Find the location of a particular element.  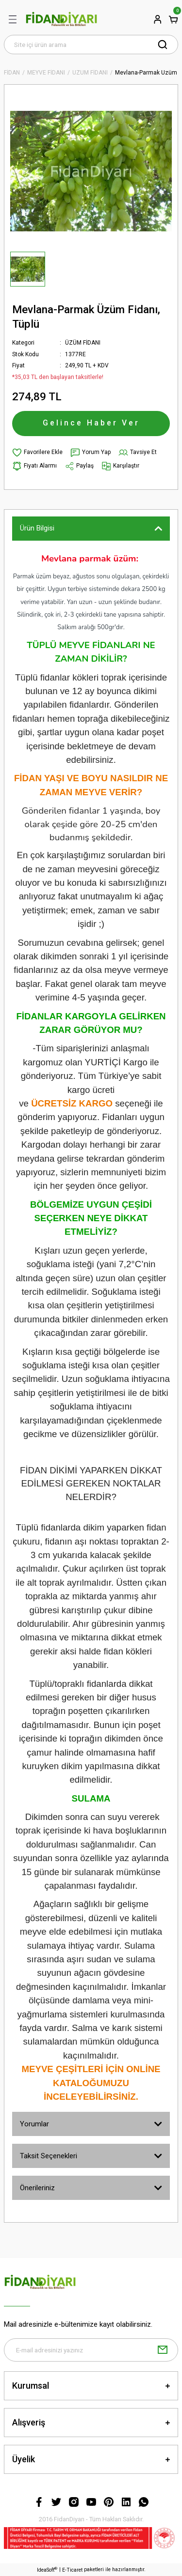

[Logo] is located at coordinates (61, 19).